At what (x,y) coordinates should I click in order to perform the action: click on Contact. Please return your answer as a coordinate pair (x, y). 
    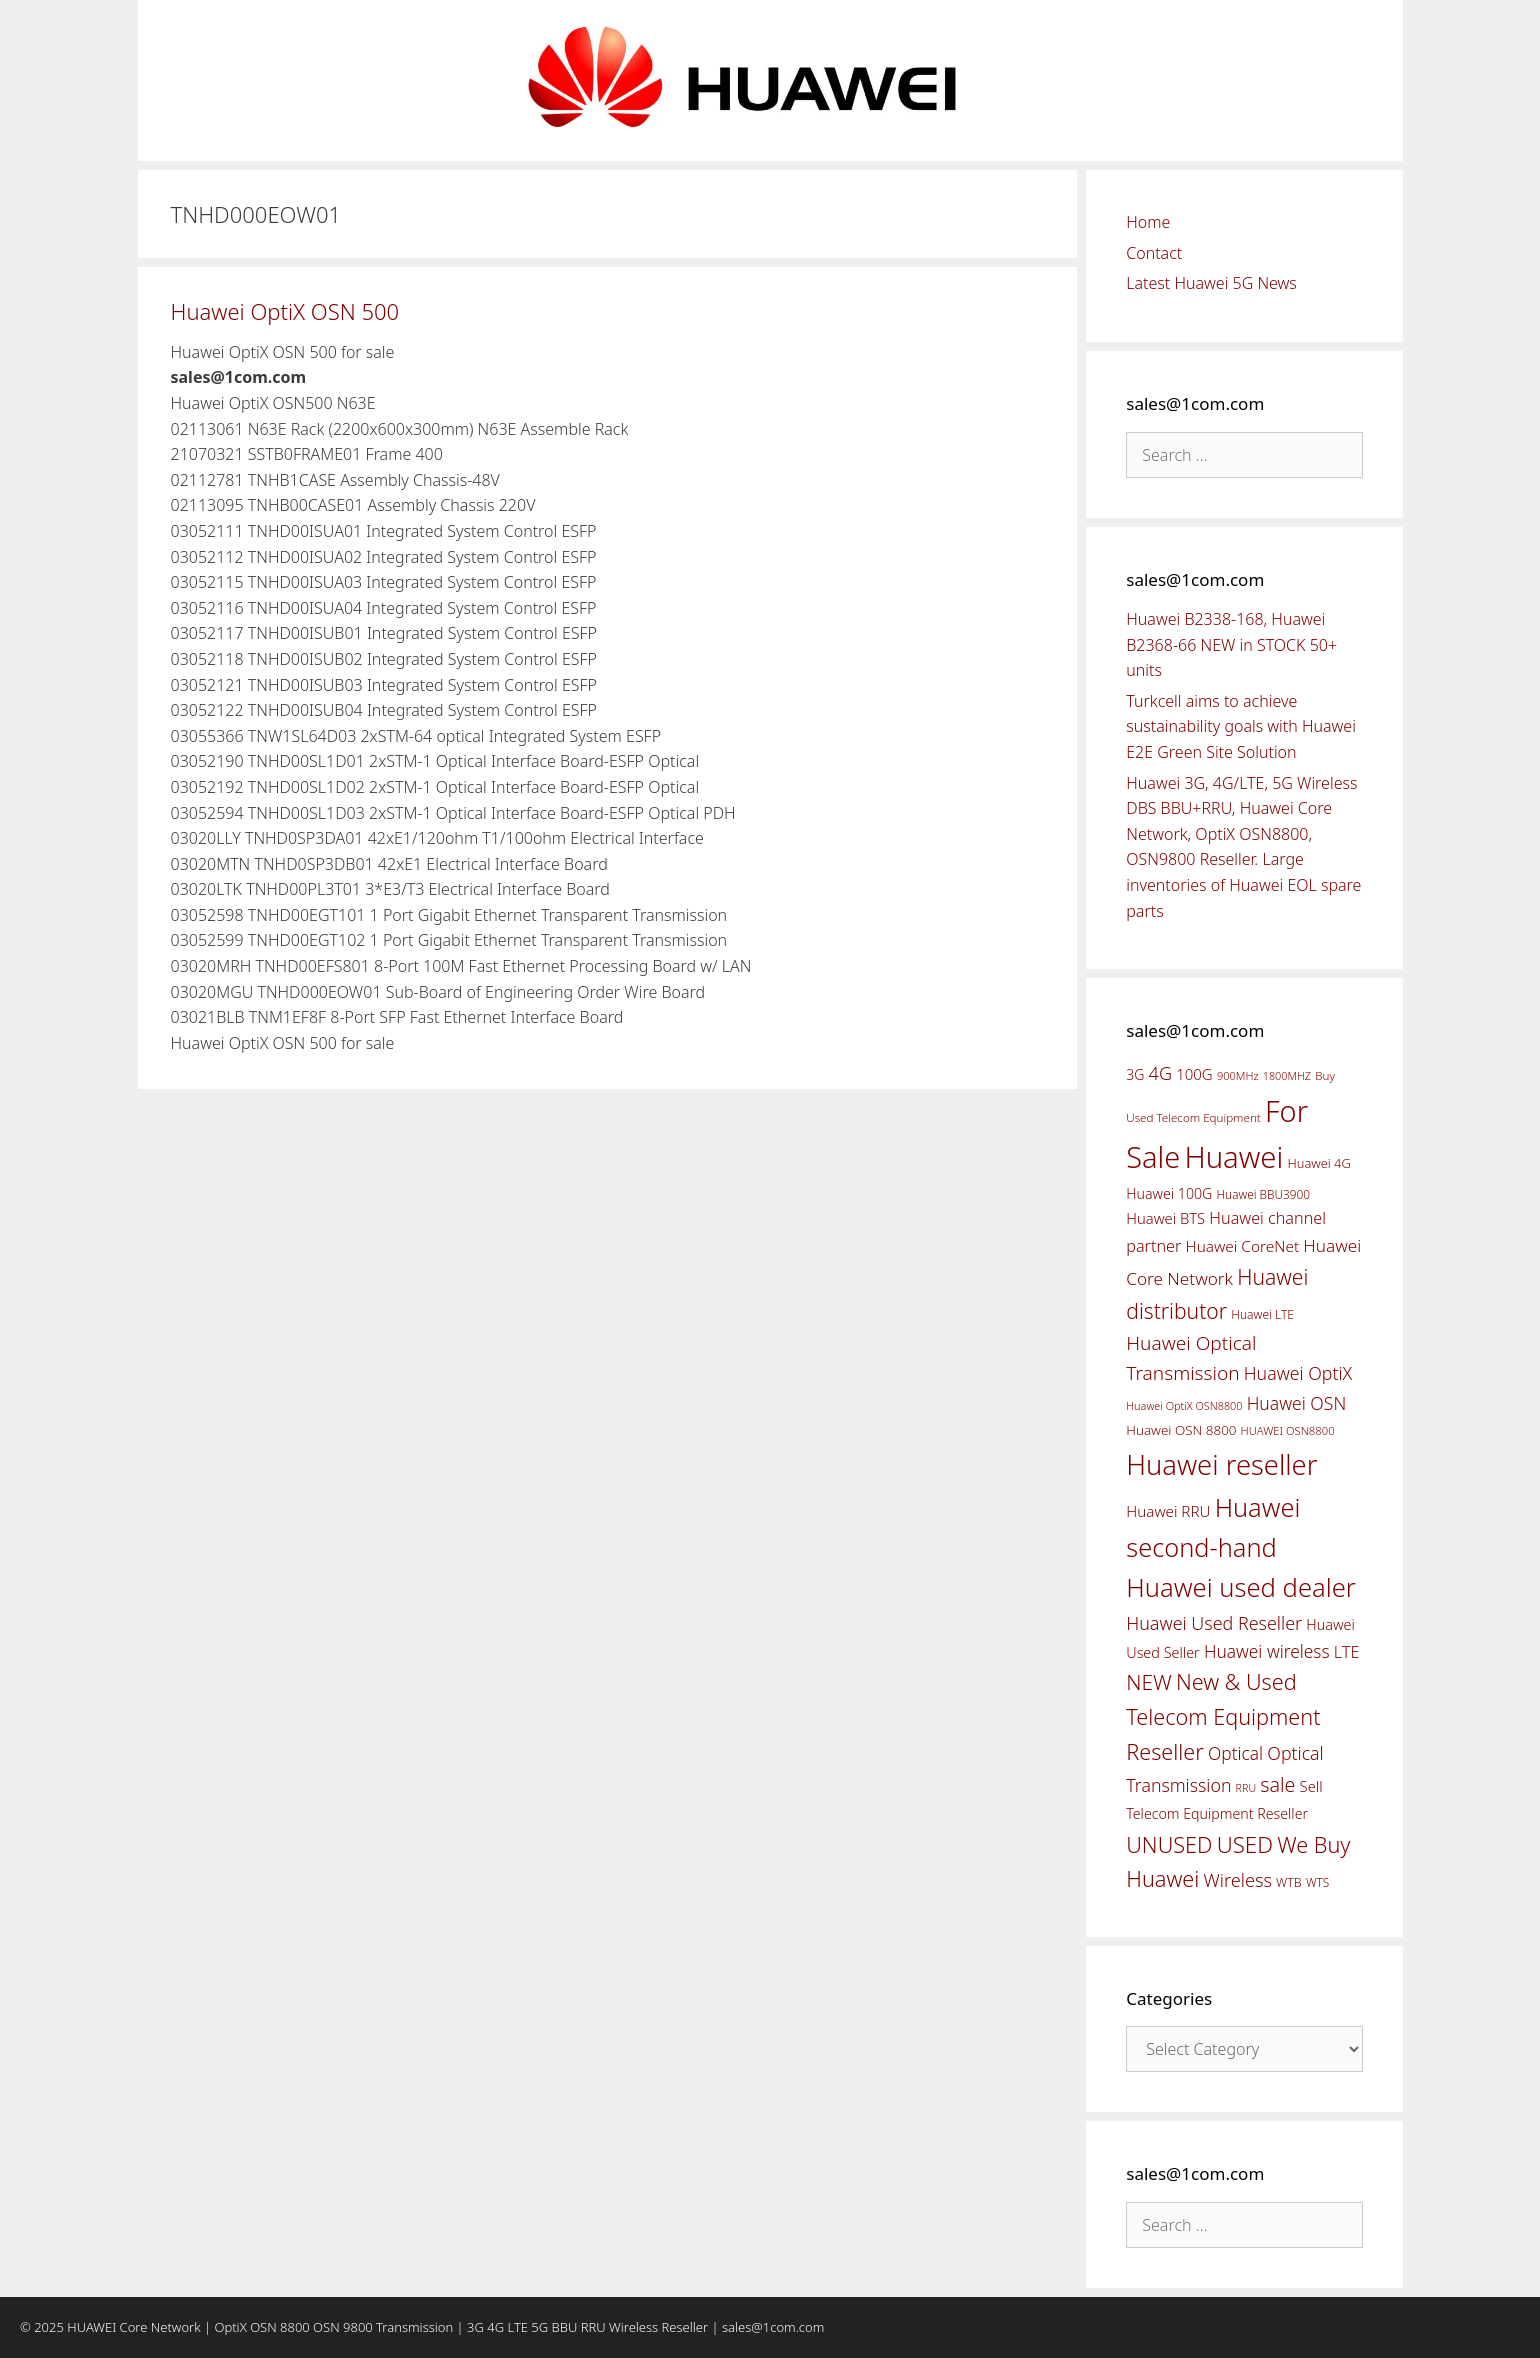
    Looking at the image, I should click on (1154, 253).